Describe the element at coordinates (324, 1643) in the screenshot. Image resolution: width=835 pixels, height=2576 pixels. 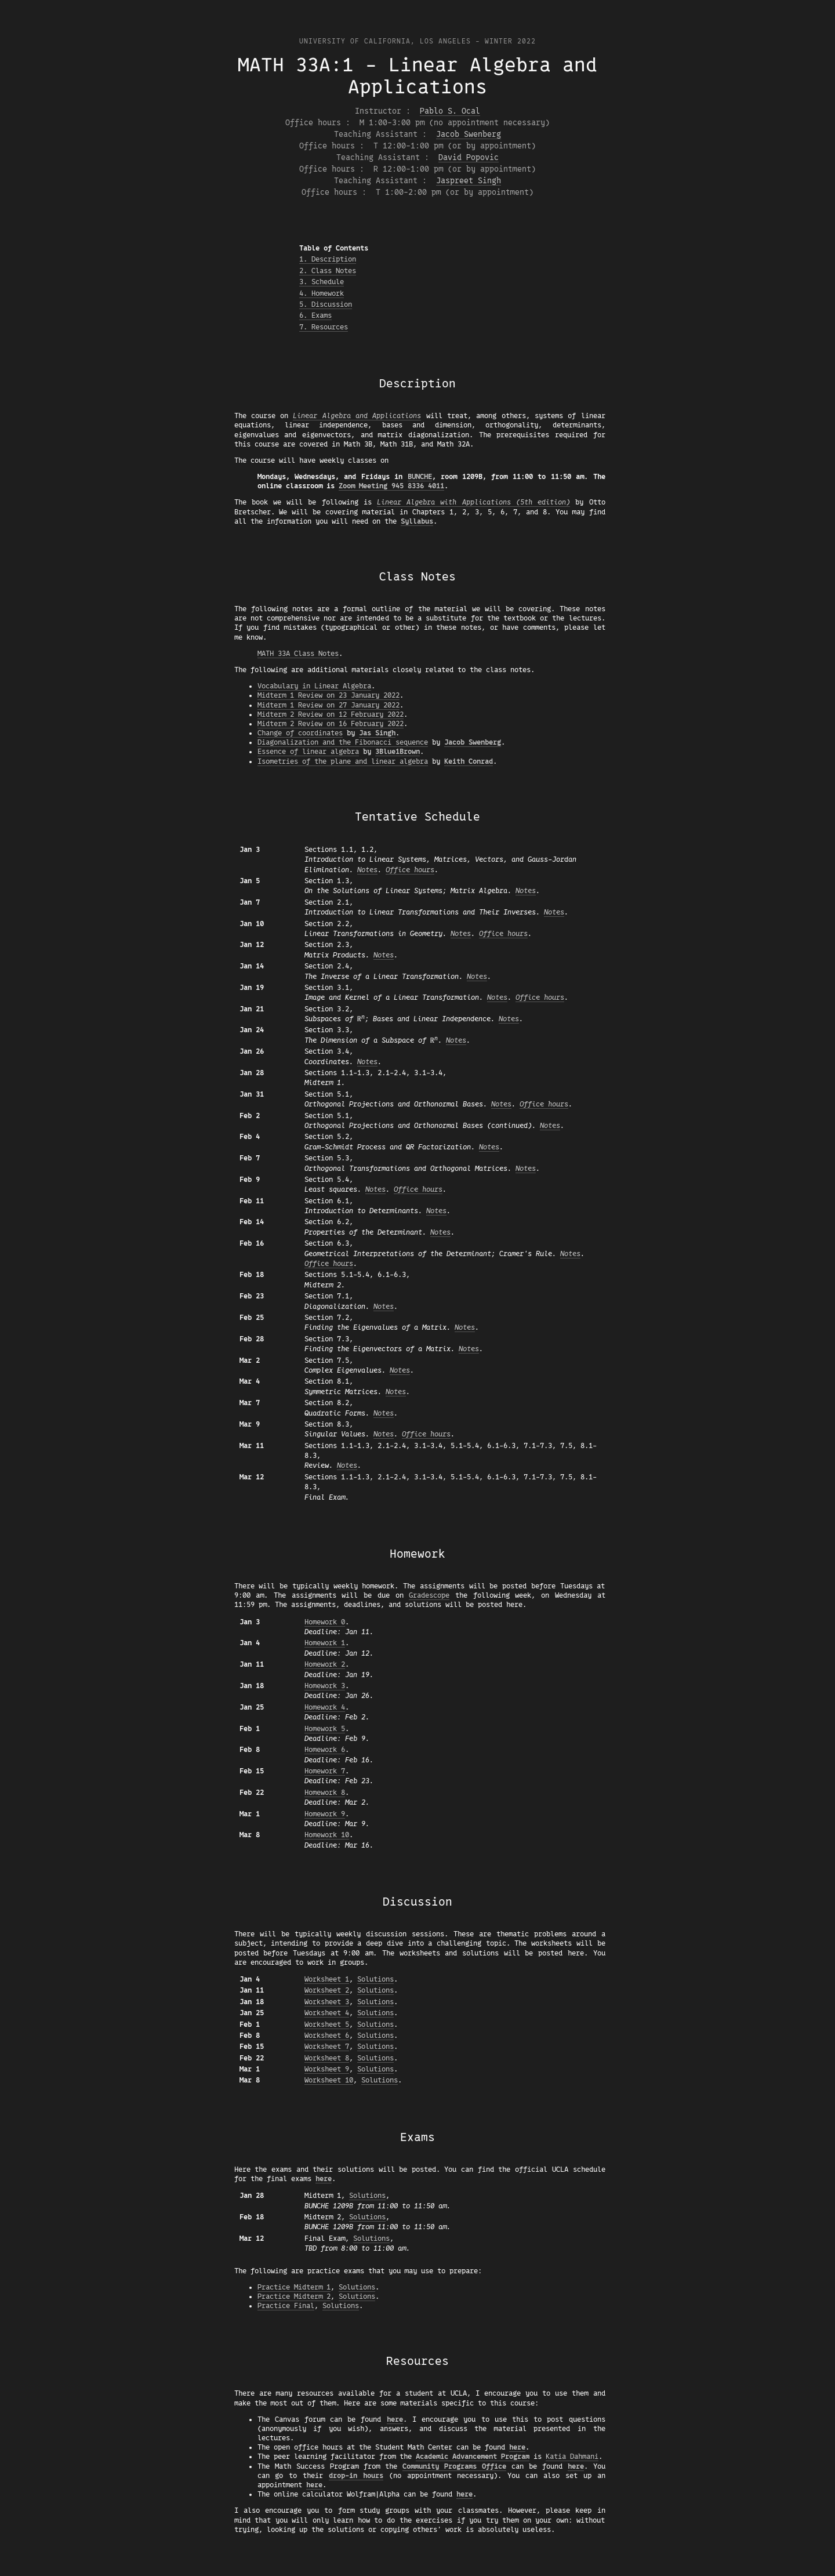
I see `Homework 1` at that location.